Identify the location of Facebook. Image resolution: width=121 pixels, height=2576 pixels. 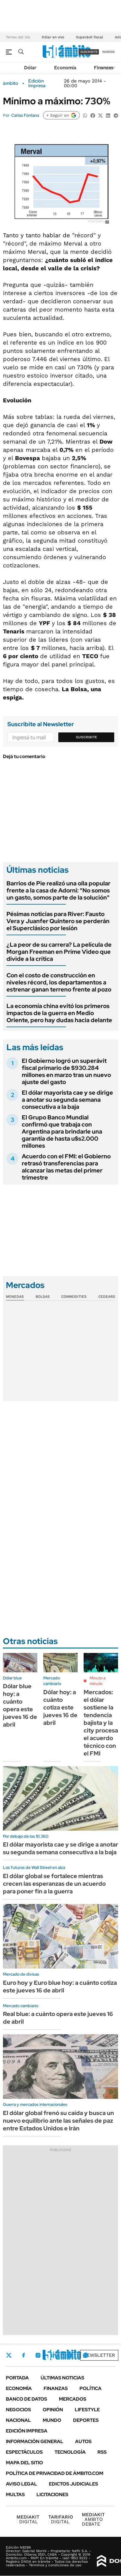
(23, 2355).